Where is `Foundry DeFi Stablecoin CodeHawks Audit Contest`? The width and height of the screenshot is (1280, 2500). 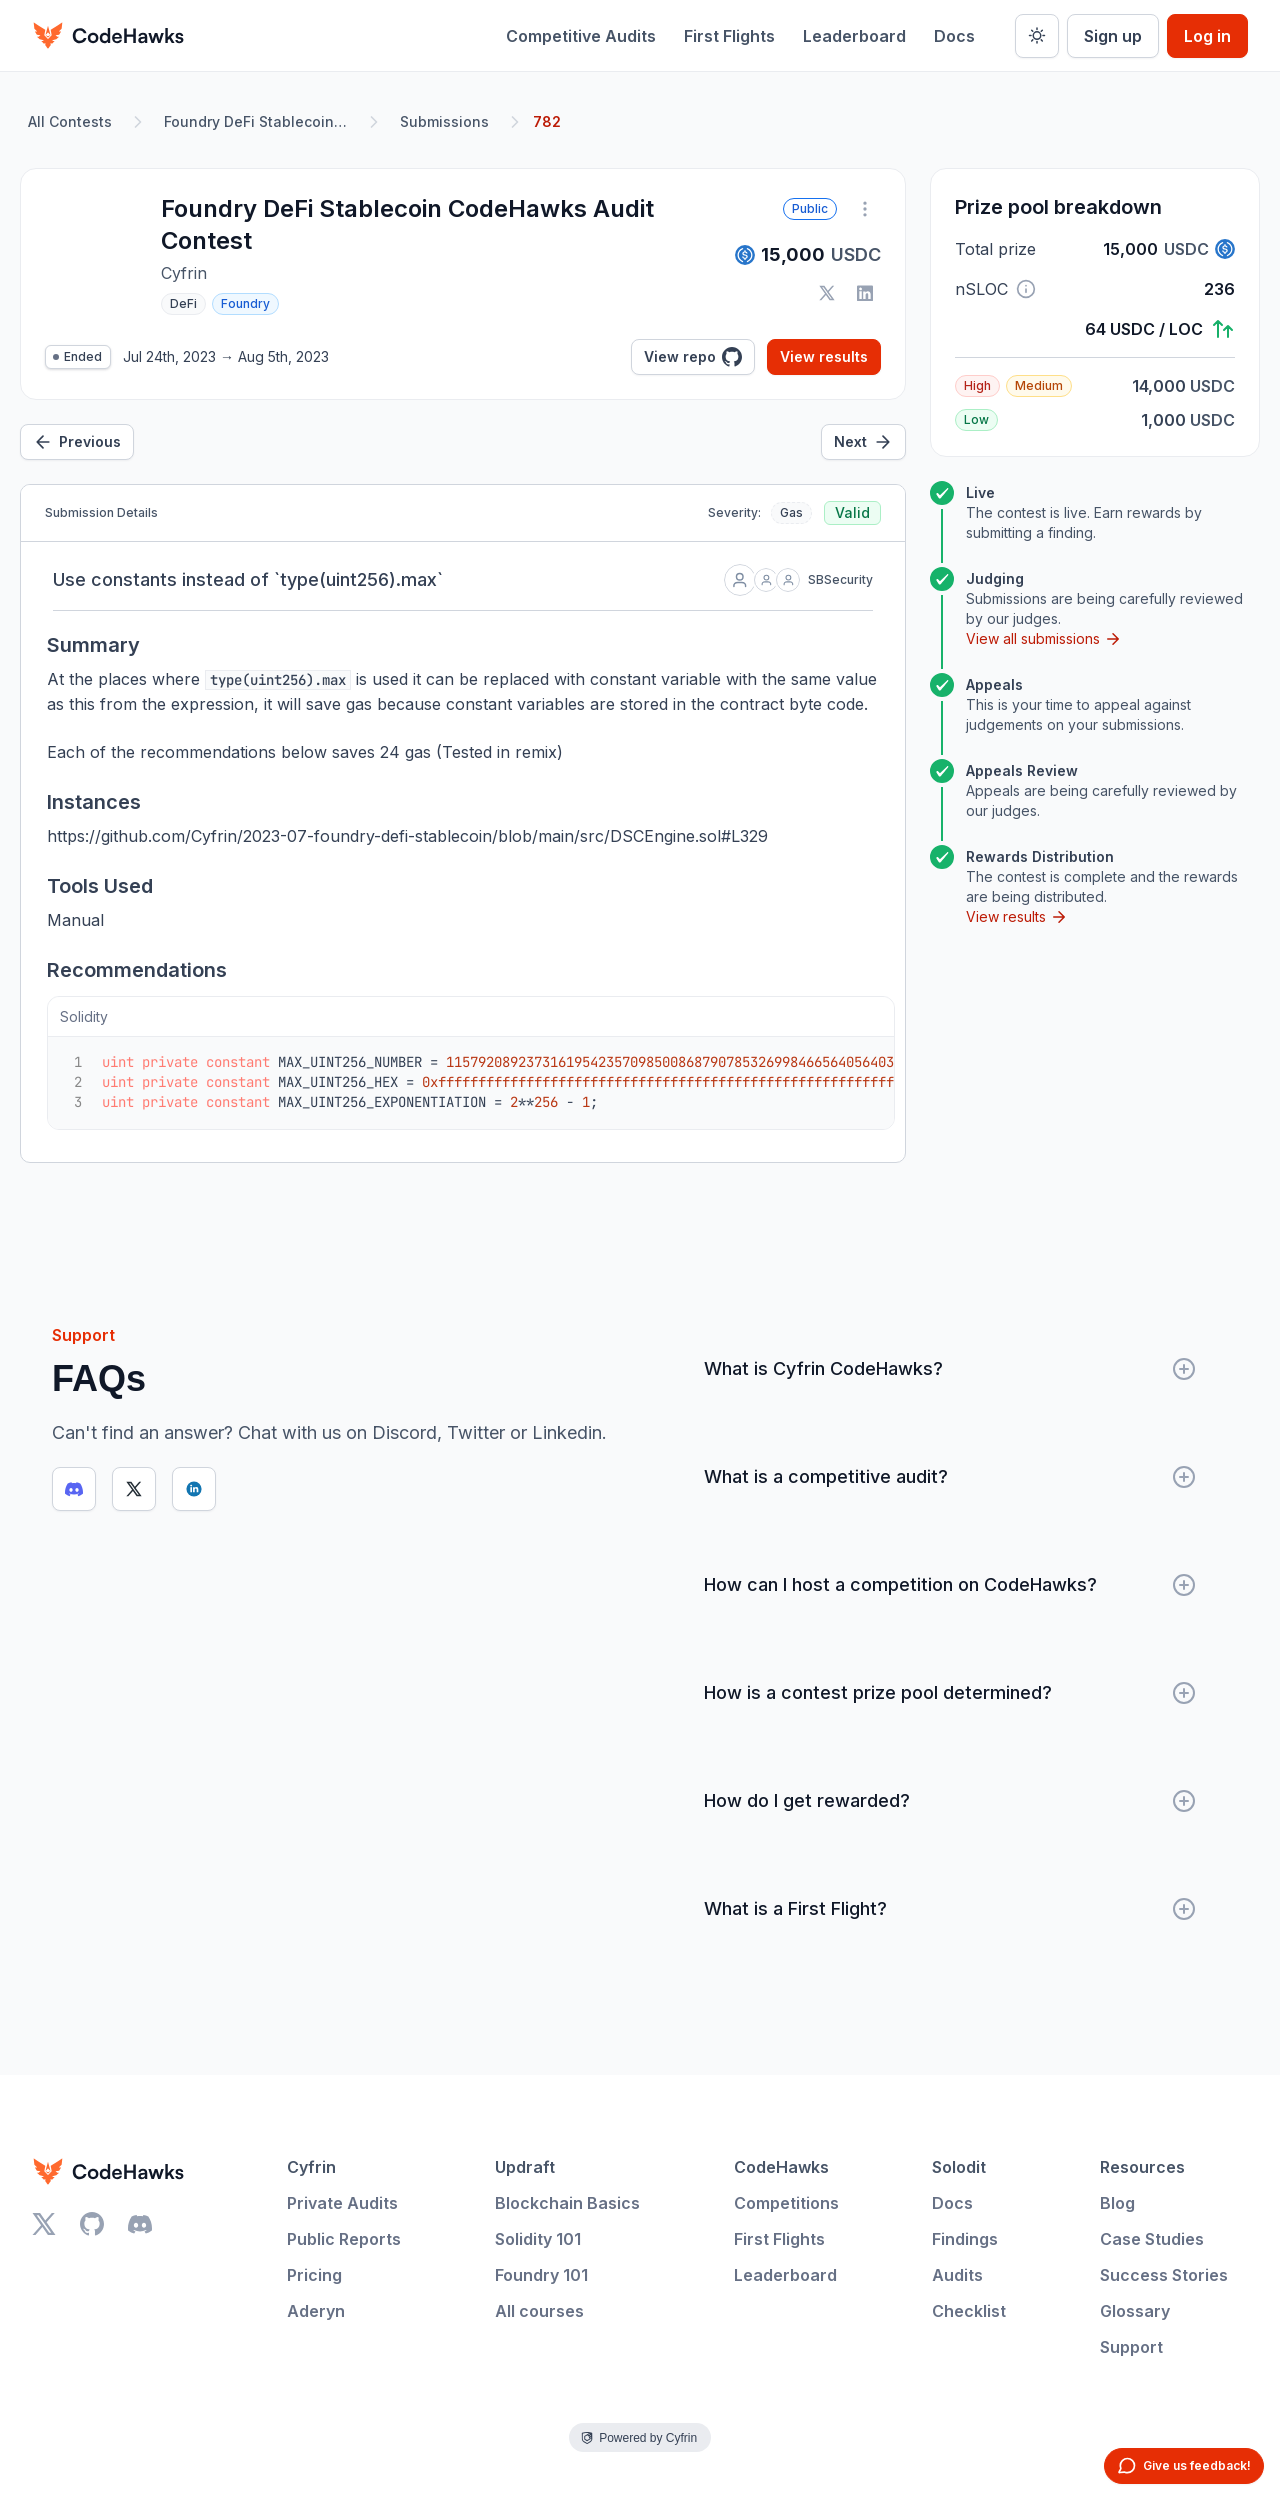
Foundry DeFi Stablecoin CodeHawks Audit Contest is located at coordinates (260, 121).